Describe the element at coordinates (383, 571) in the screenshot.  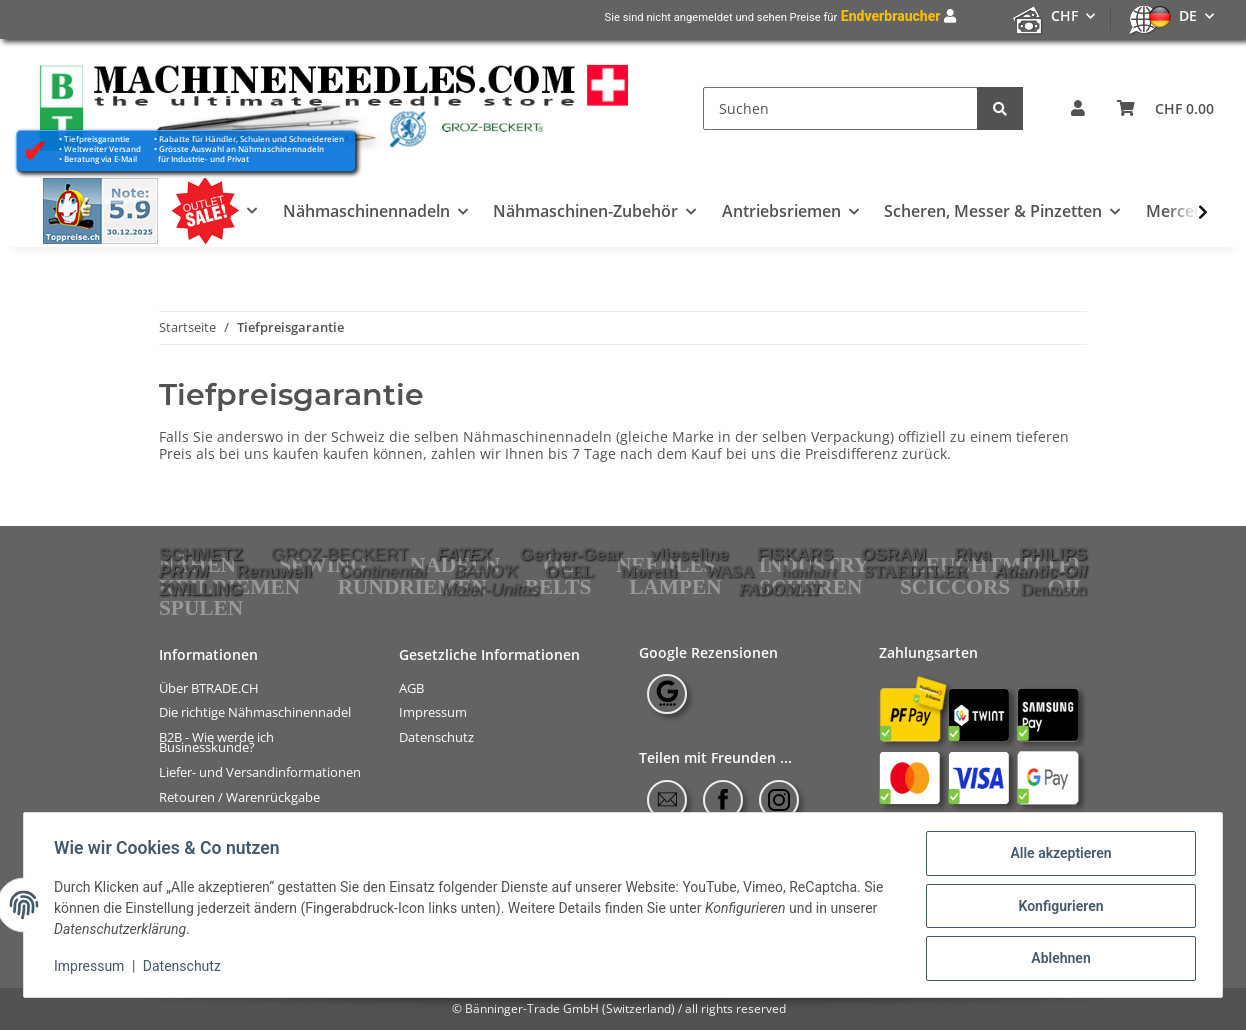
I see `Continental` at that location.